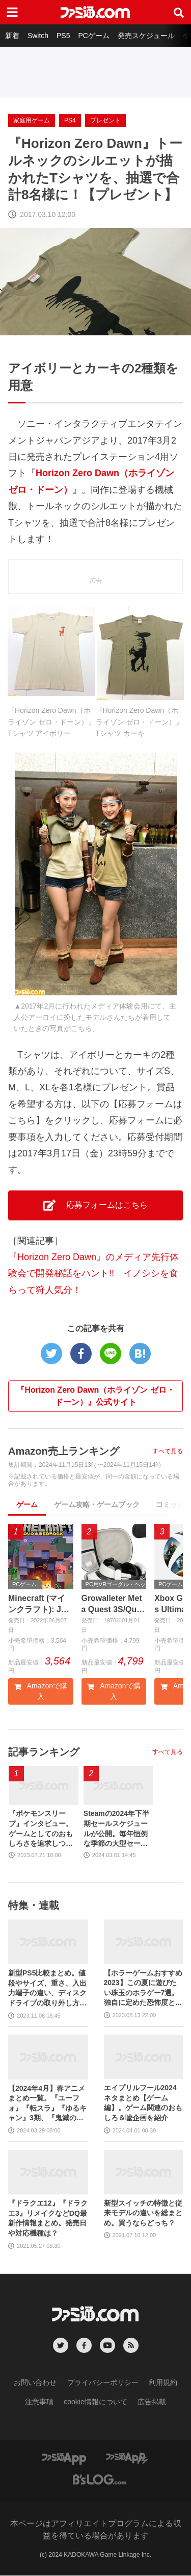 This screenshot has height=2576, width=191. Describe the element at coordinates (48, 2218) in the screenshot. I see `『ドラクエ12』『ドラクエ3』リメイクなどDQ最新作情報まとめ。発売日や対応機種は？` at that location.